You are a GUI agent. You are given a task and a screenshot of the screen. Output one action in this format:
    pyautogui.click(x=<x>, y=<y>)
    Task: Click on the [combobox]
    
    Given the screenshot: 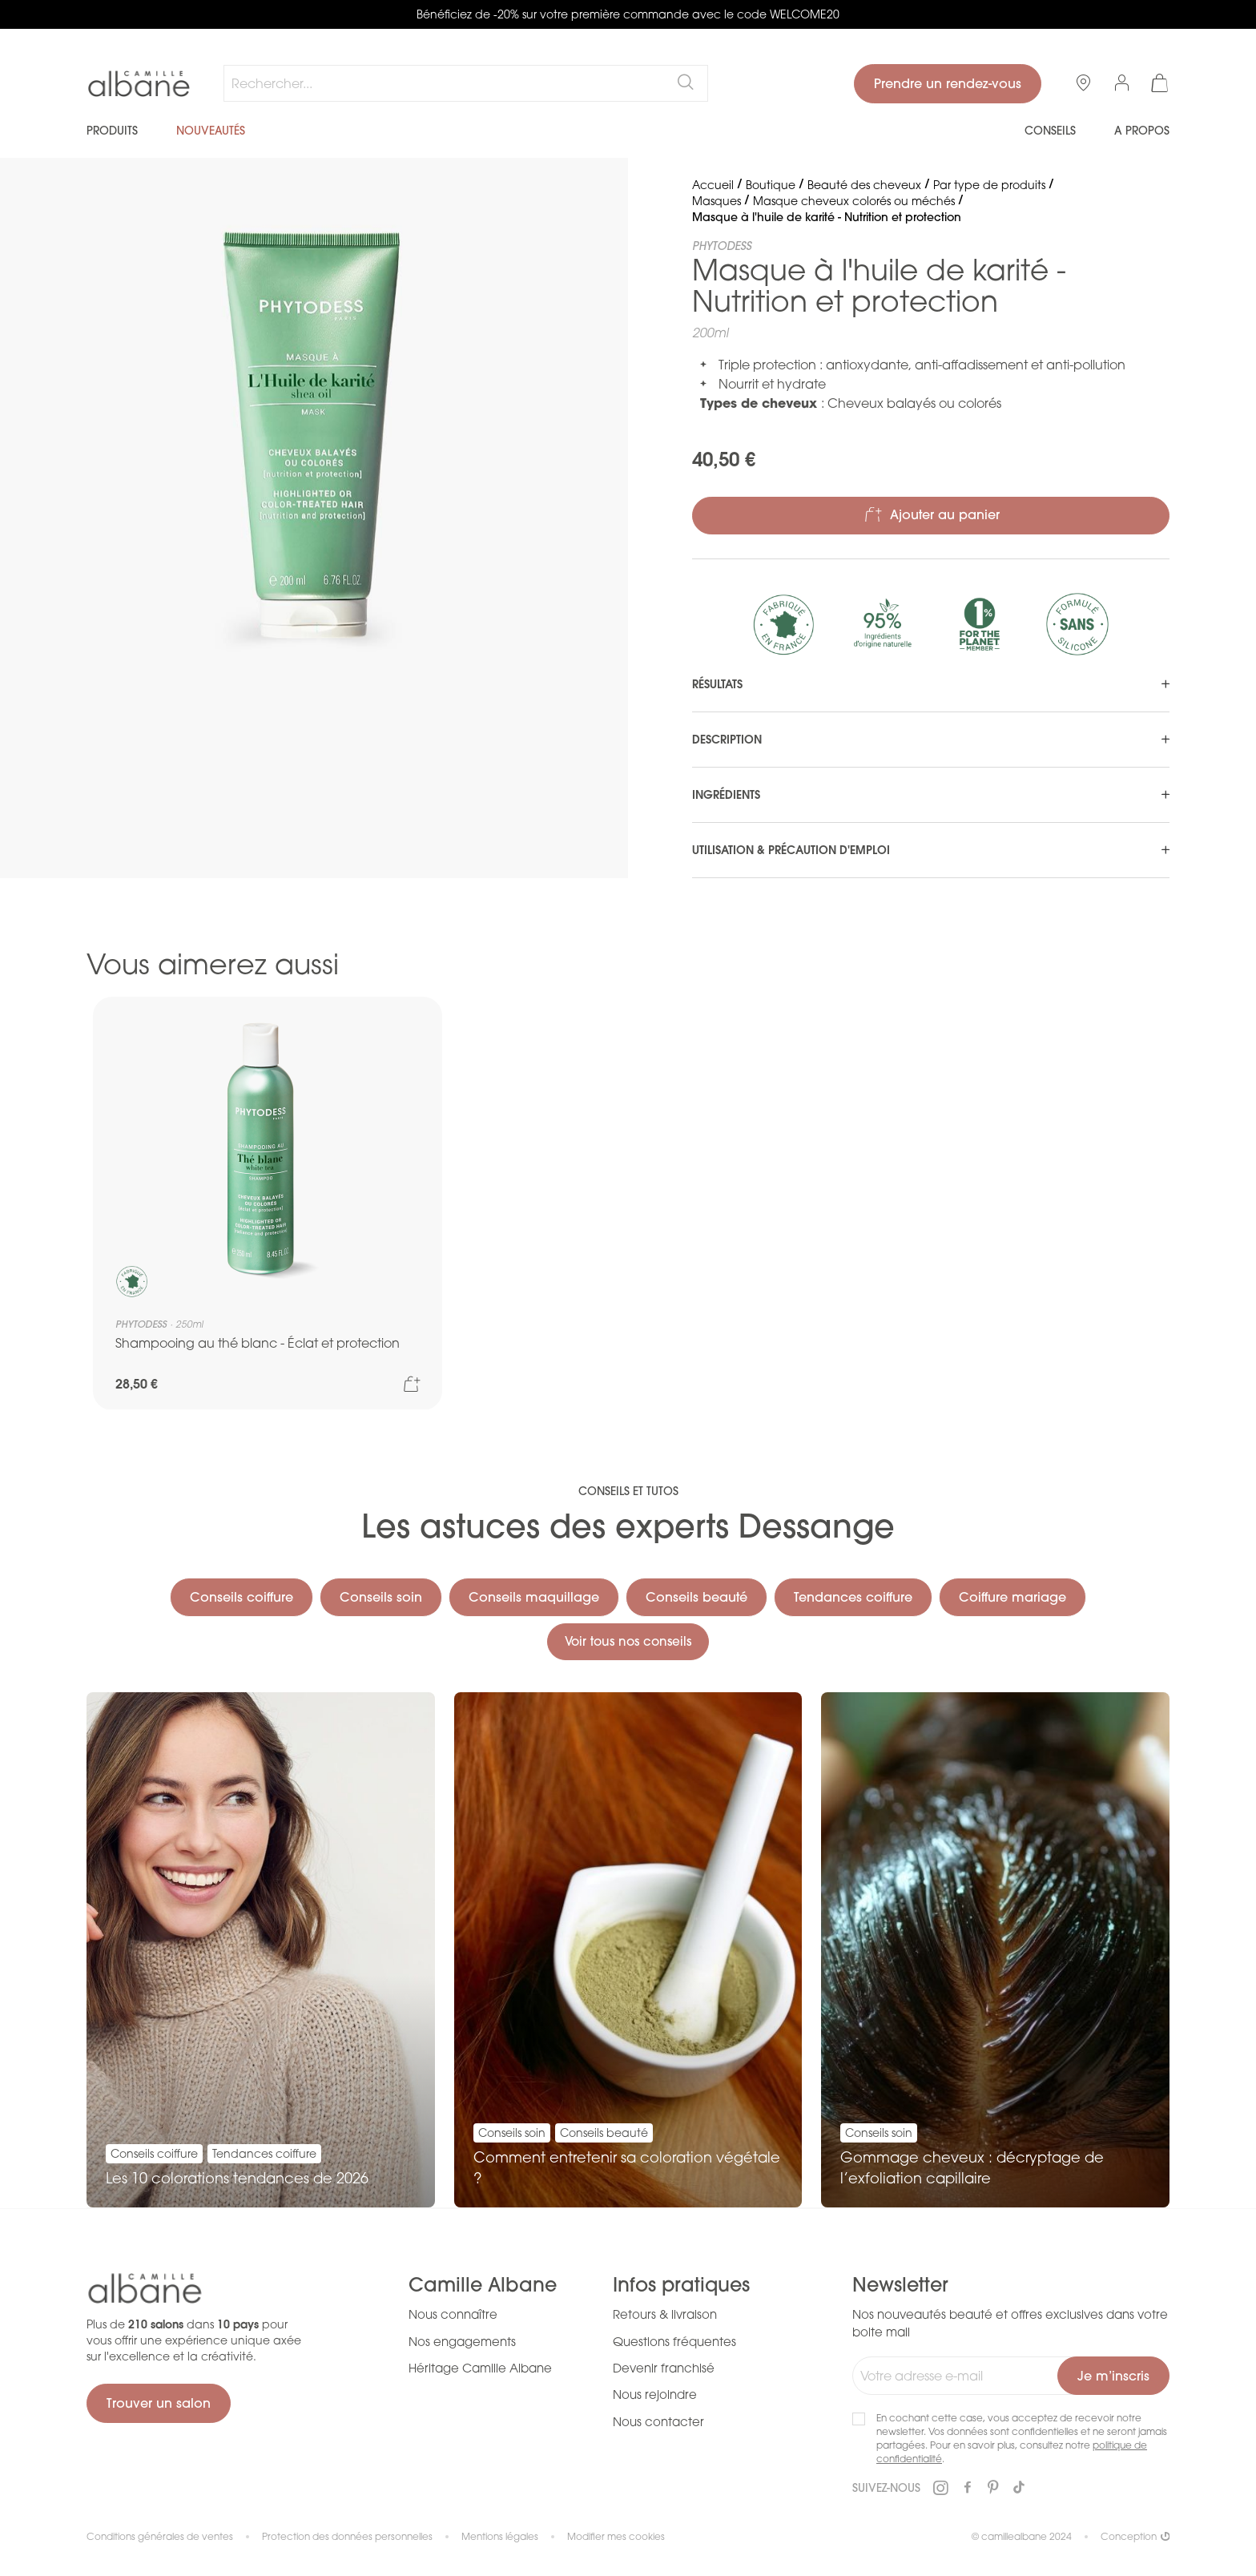 What is the action you would take?
    pyautogui.click(x=465, y=83)
    